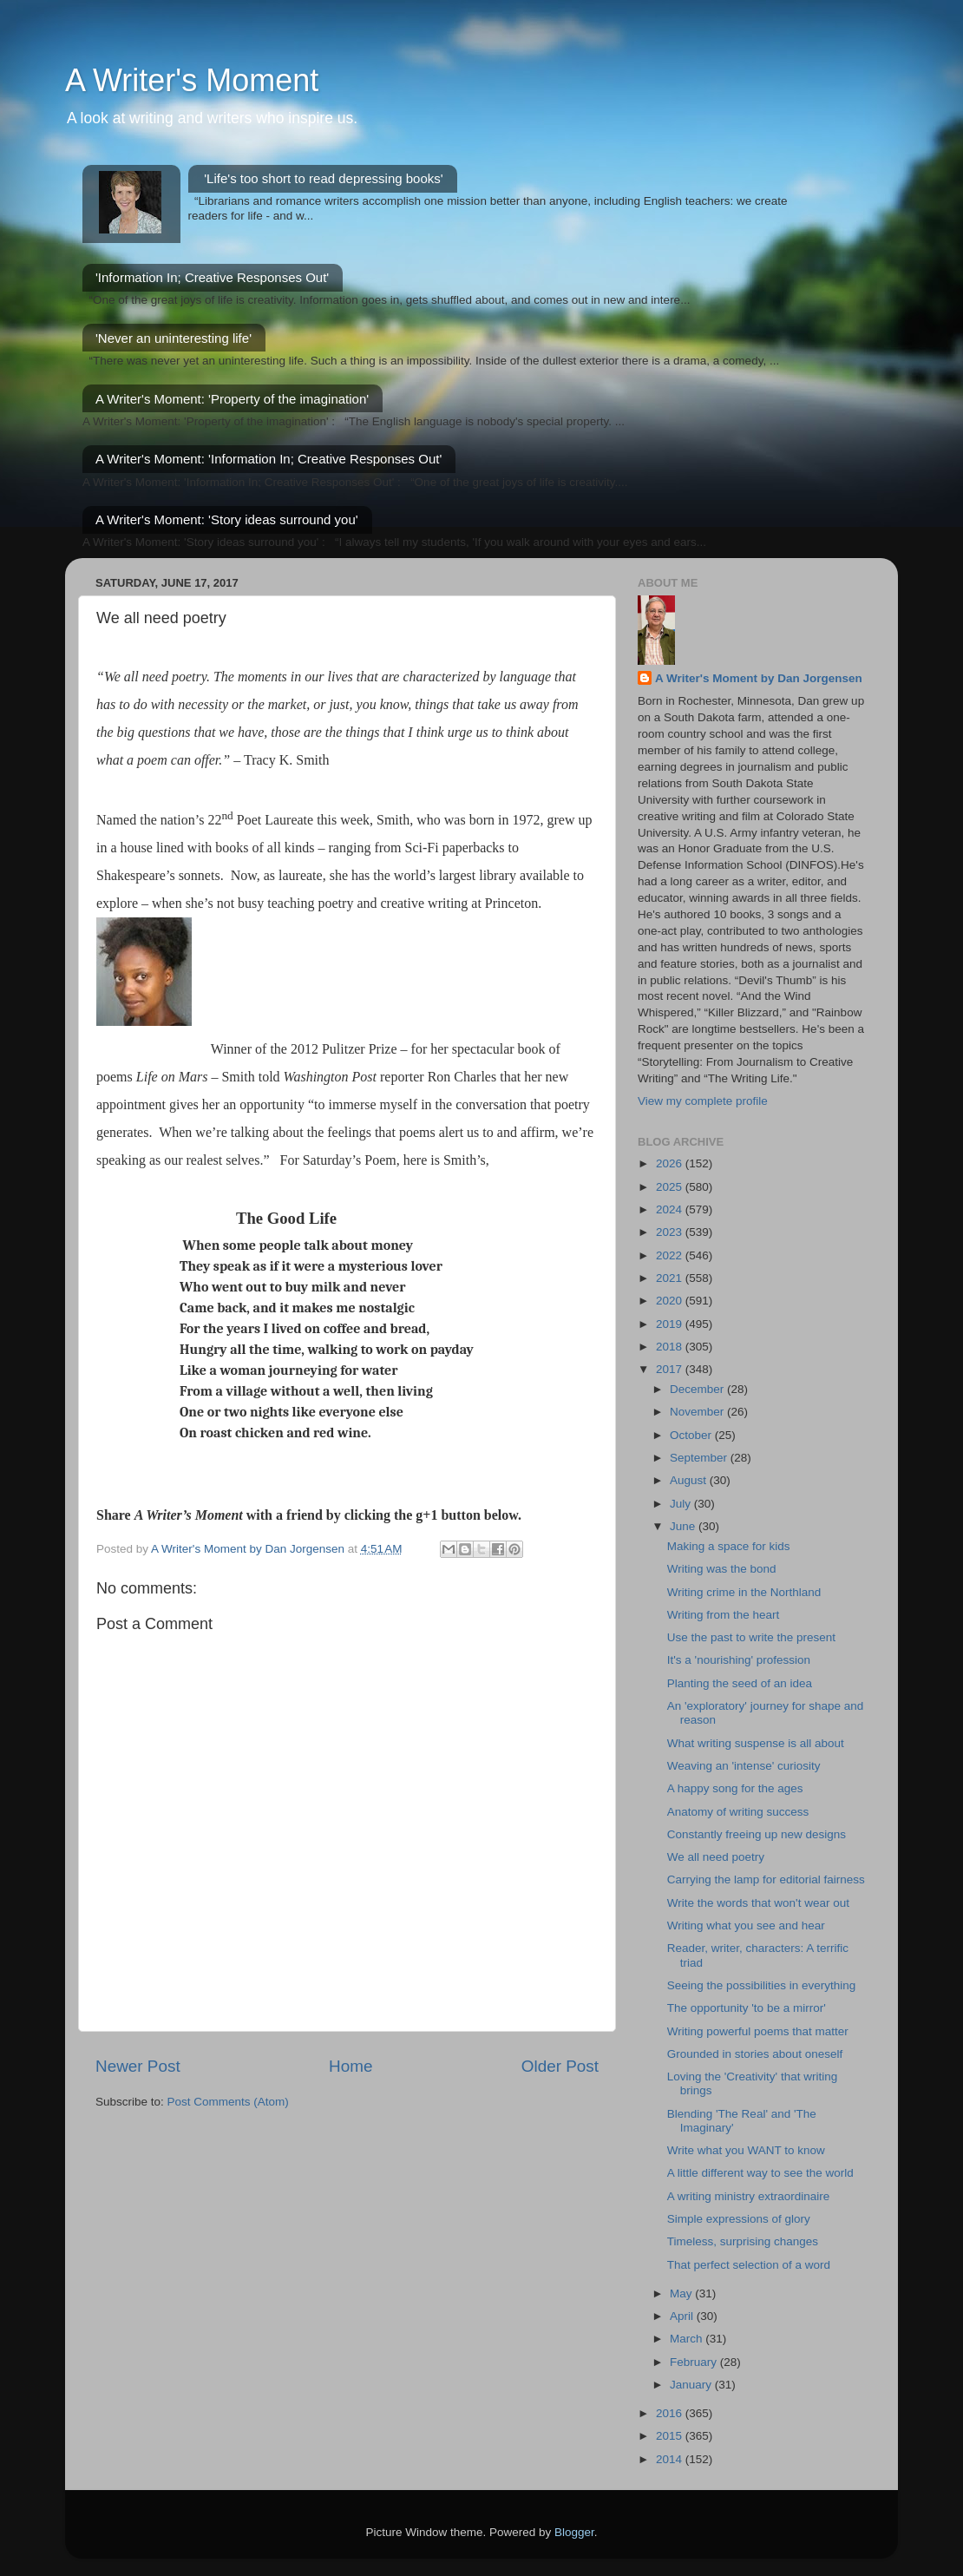 The width and height of the screenshot is (963, 2576). Describe the element at coordinates (173, 338) in the screenshot. I see `'Never an uninteresting life'` at that location.